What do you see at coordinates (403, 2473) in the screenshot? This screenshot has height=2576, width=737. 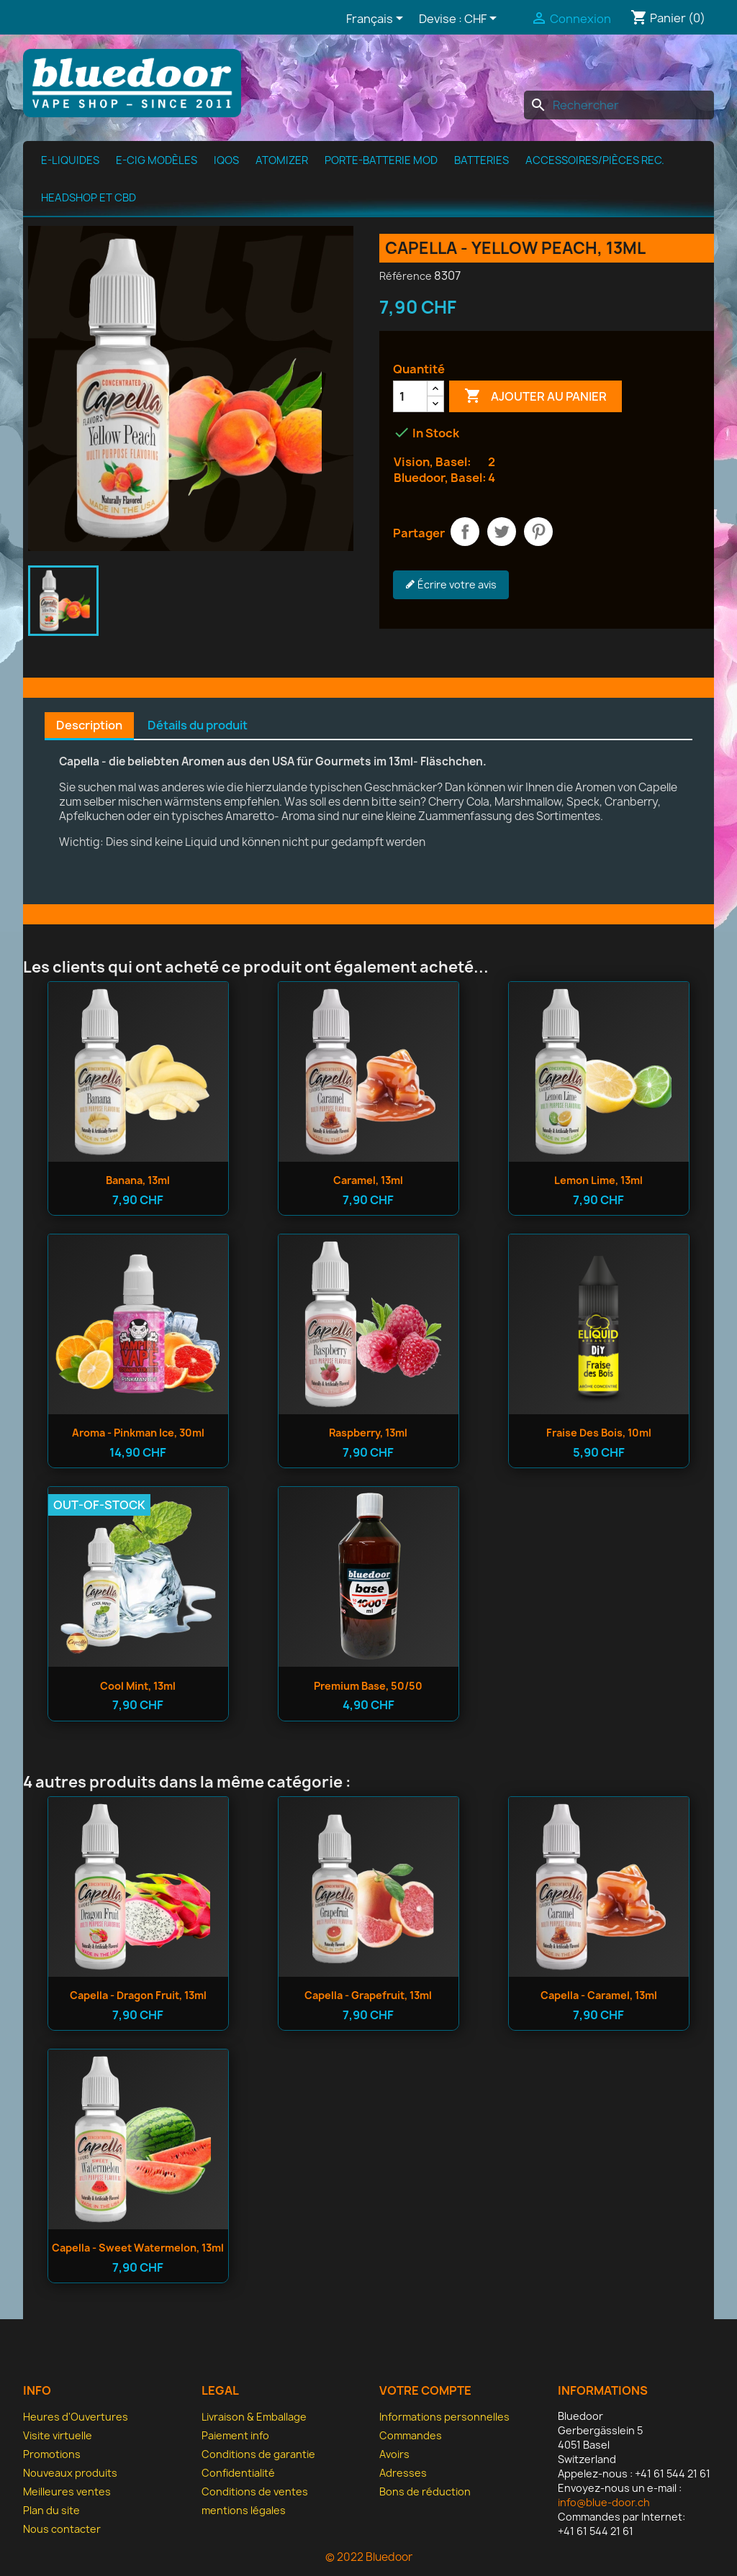 I see `Adresses` at bounding box center [403, 2473].